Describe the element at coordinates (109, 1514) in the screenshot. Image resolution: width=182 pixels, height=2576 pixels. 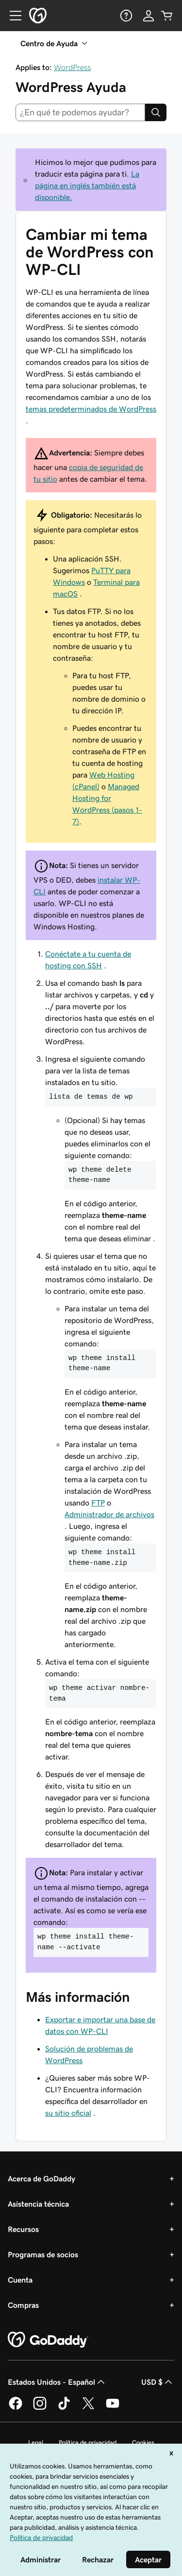
I see `Administrador de archivos` at that location.